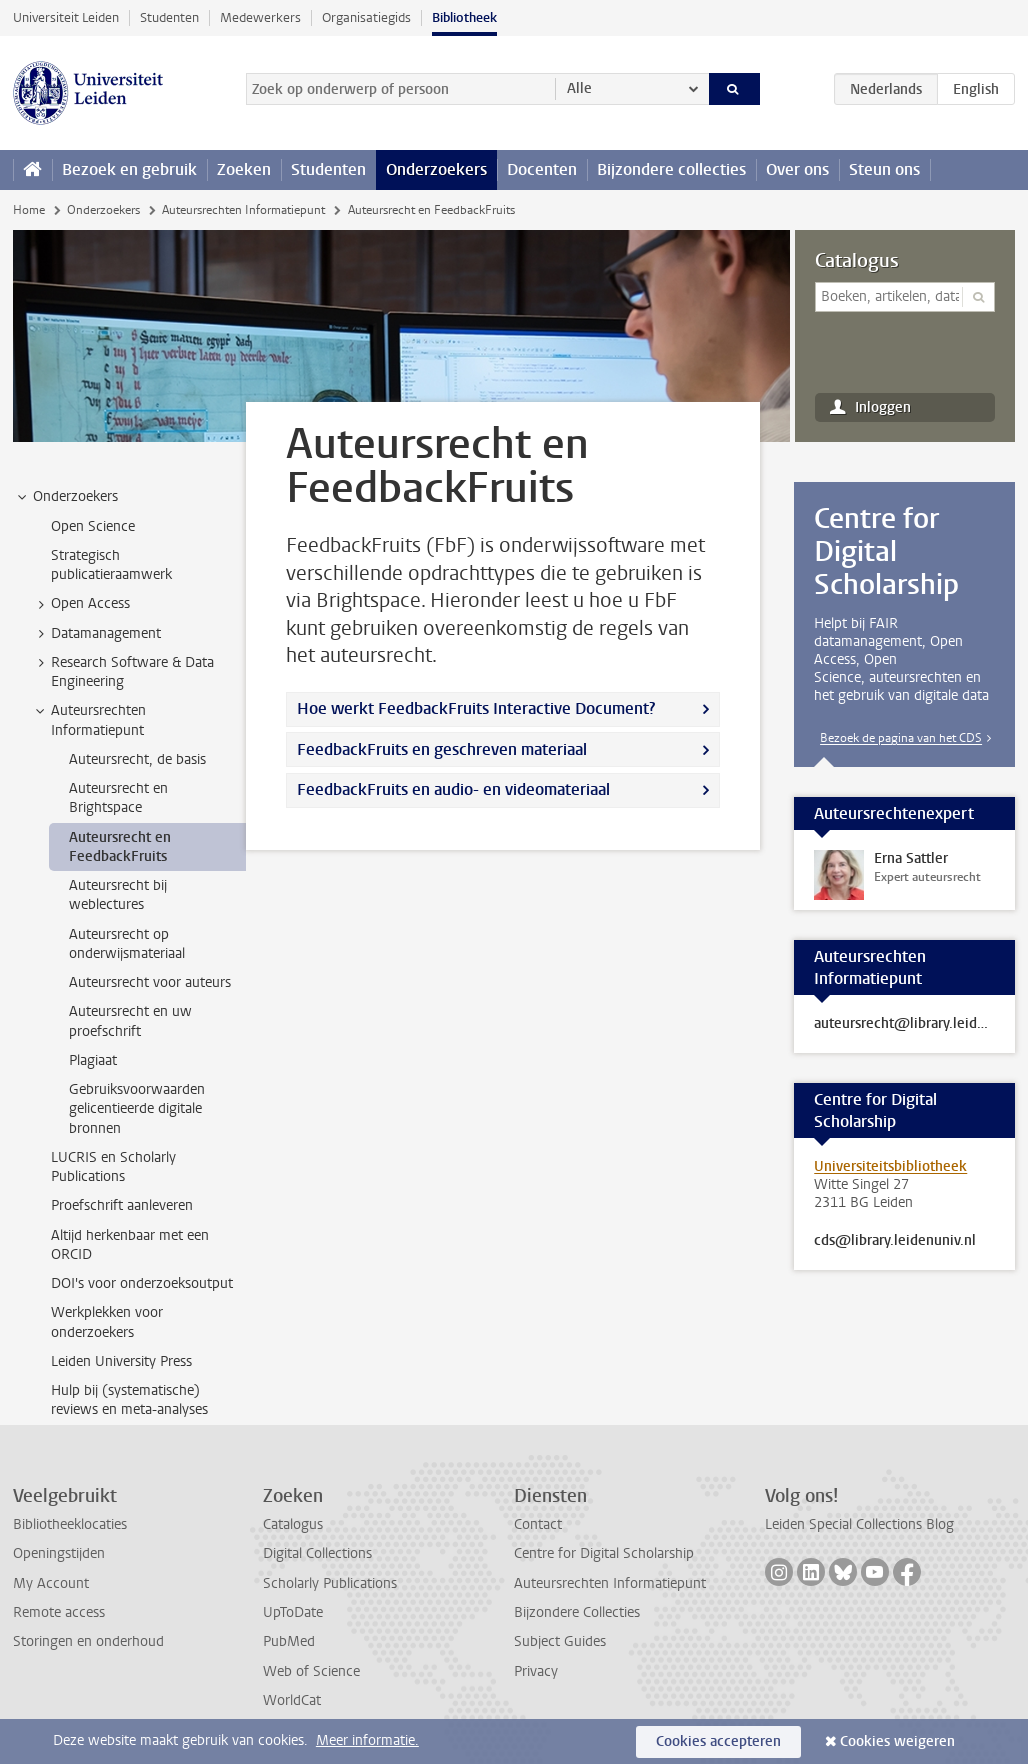 The image size is (1028, 1764). What do you see at coordinates (93, 1060) in the screenshot?
I see `Plagiaat [treeitem]` at bounding box center [93, 1060].